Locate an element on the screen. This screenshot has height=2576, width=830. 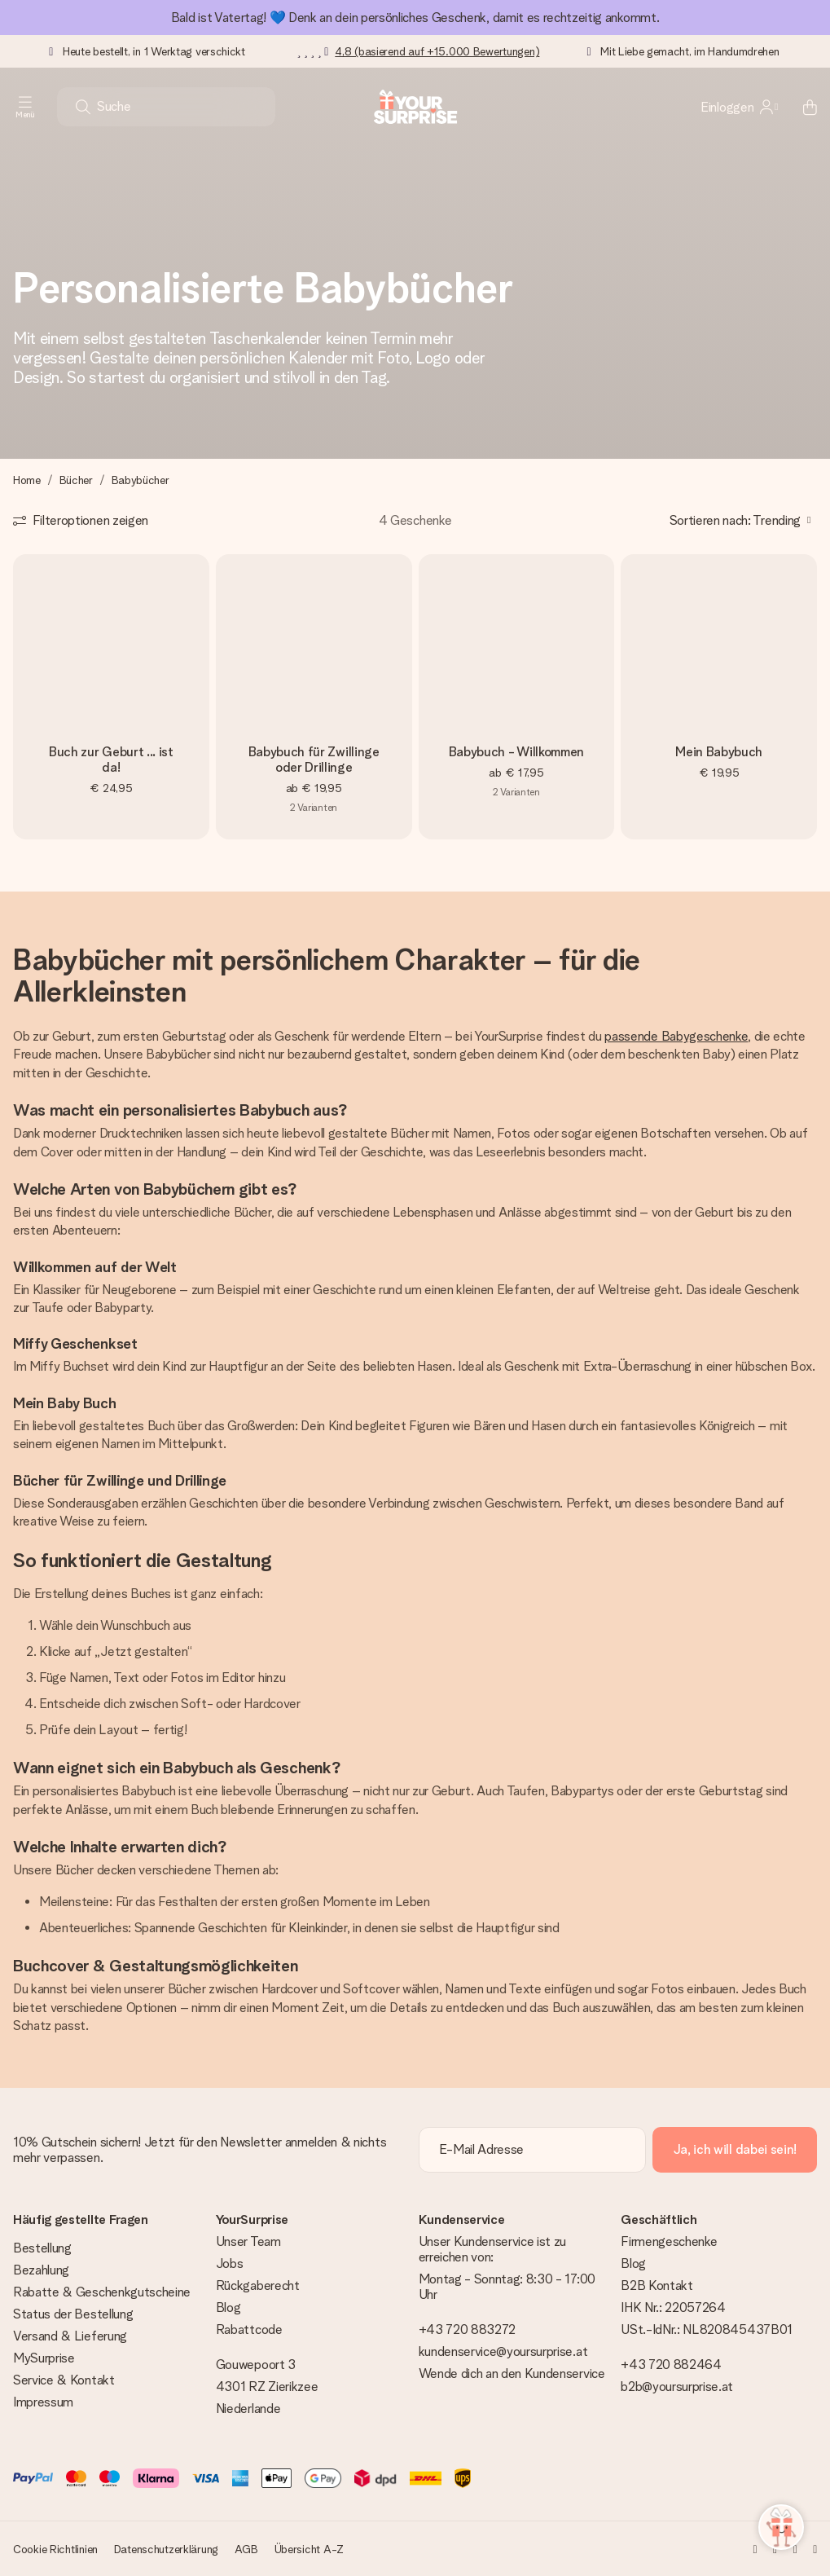
+43 720 882464 is located at coordinates (671, 2364).